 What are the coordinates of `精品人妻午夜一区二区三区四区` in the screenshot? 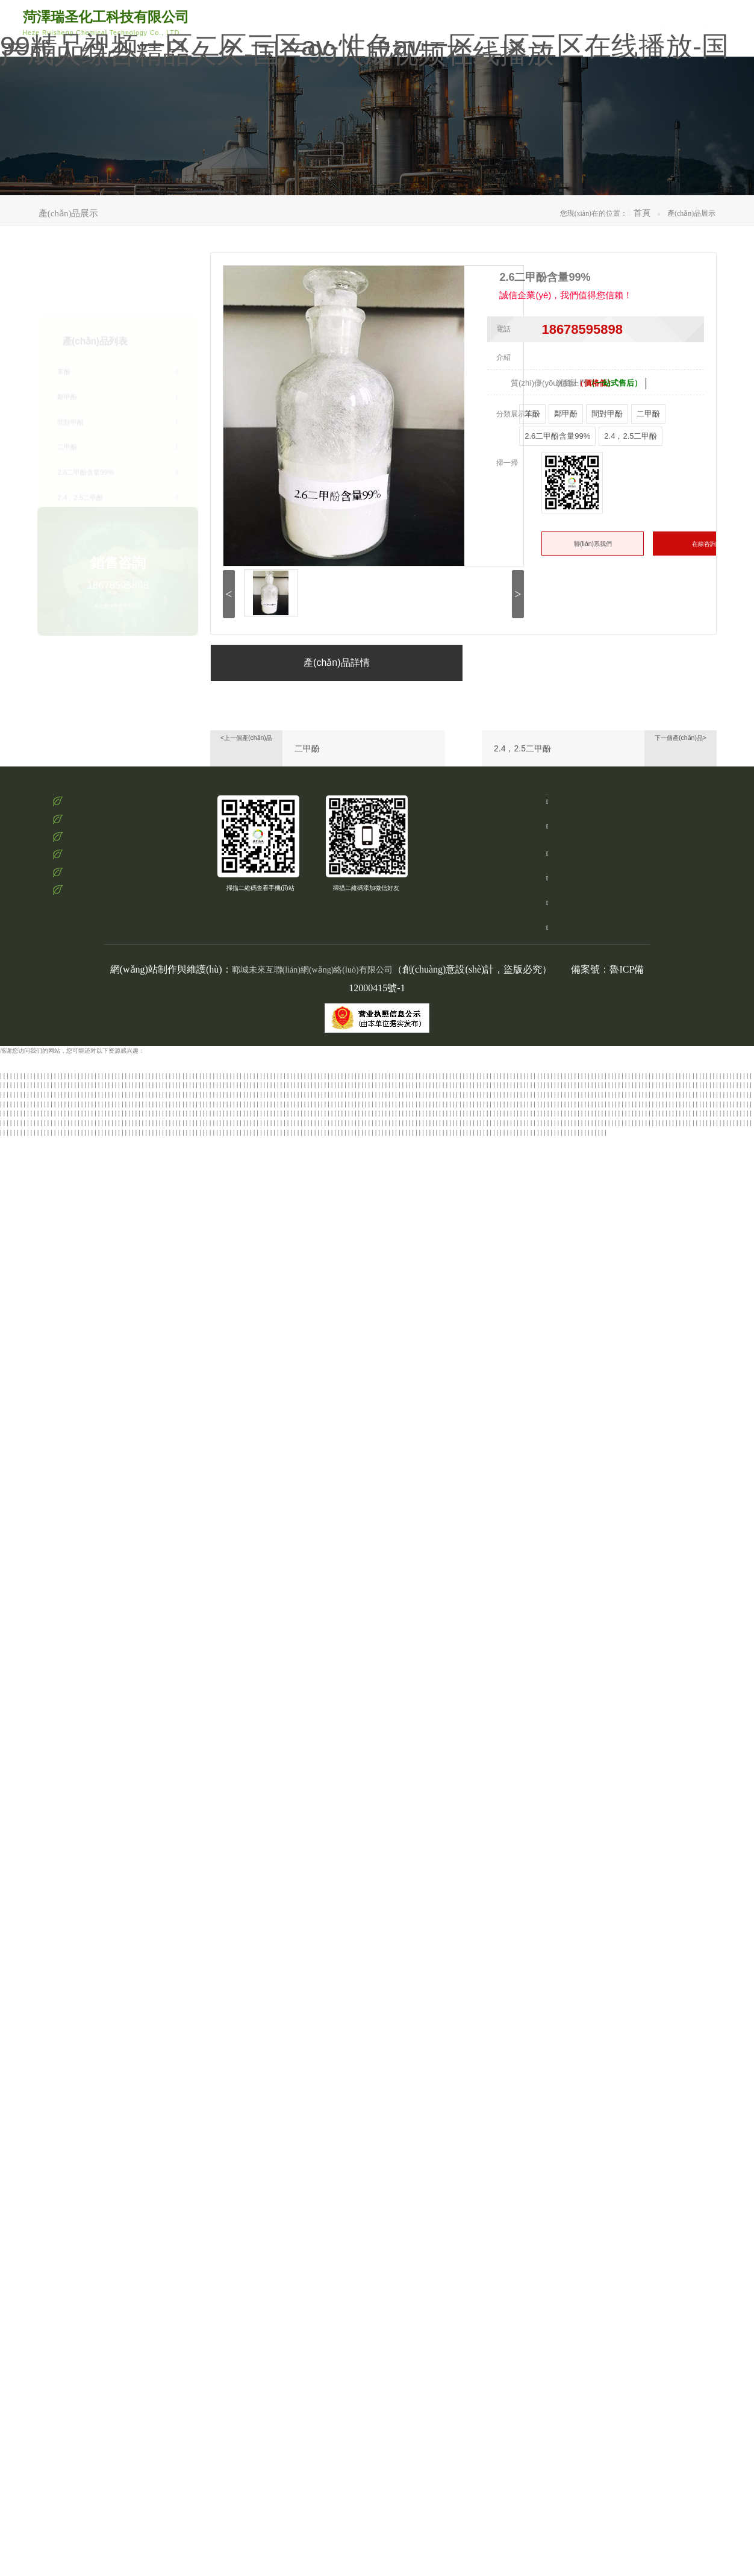 It's located at (630, 1214).